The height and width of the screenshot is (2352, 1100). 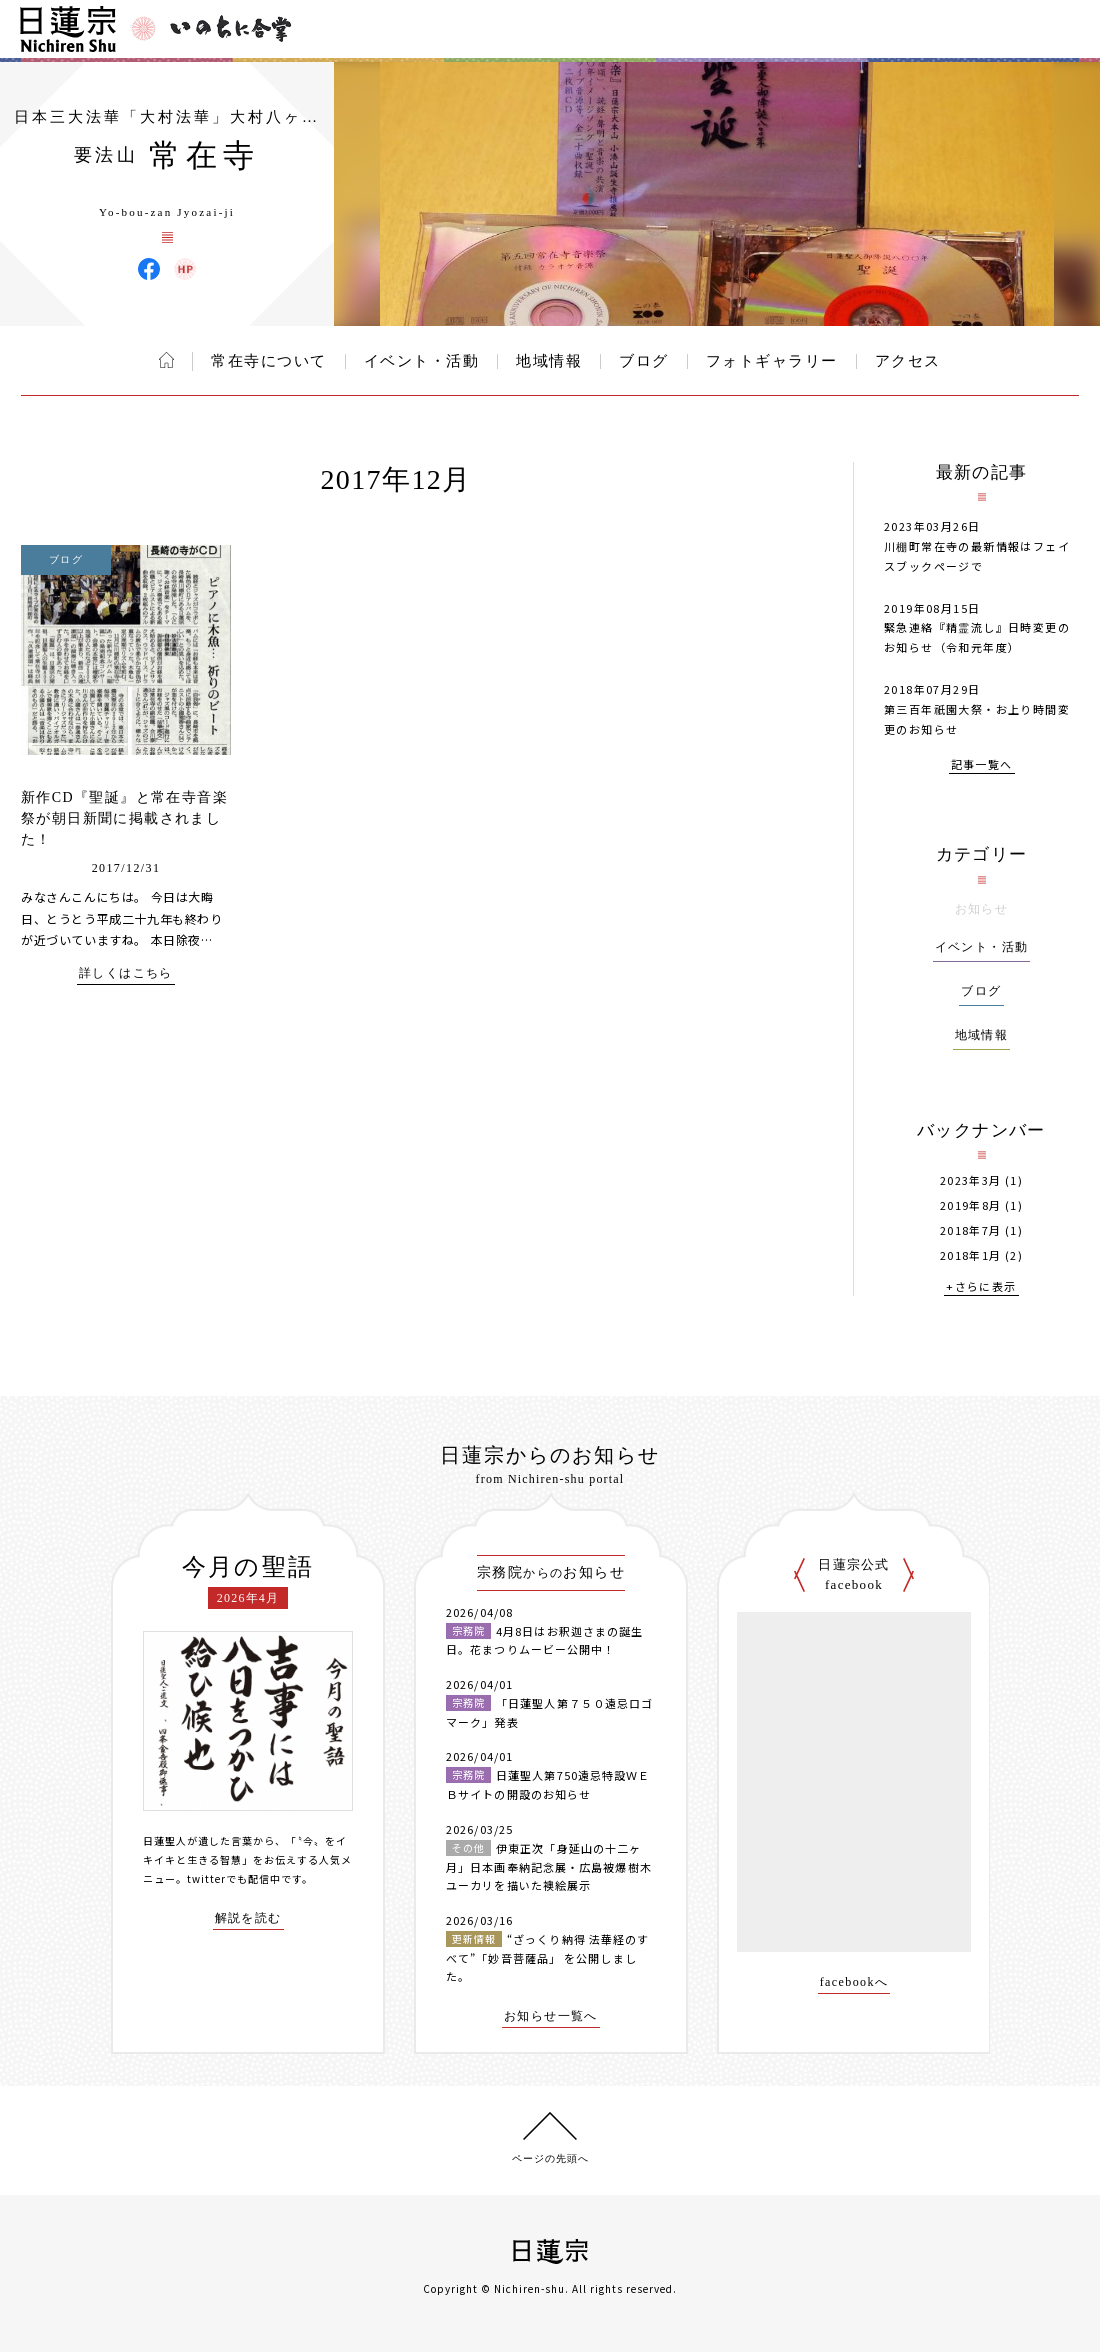 What do you see at coordinates (971, 1180) in the screenshot?
I see `2023年3月` at bounding box center [971, 1180].